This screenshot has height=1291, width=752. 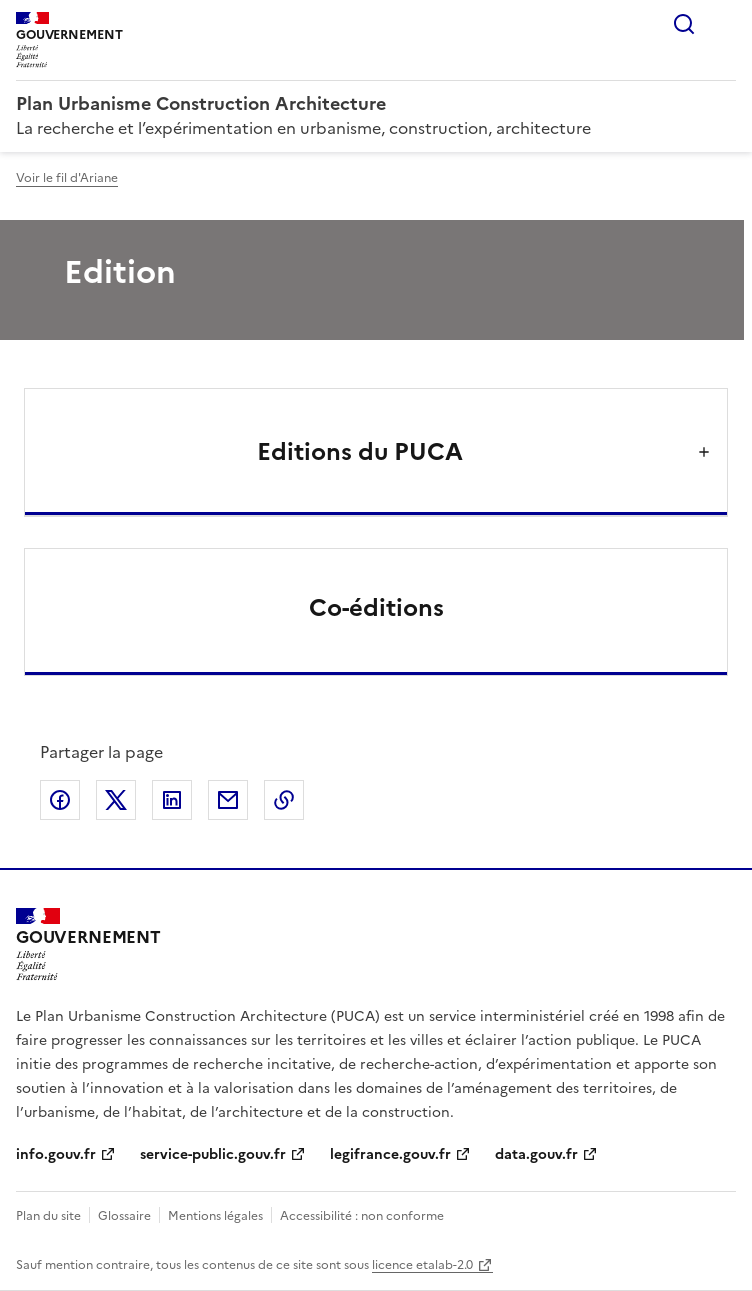 What do you see at coordinates (116, 800) in the screenshot?
I see `Partager sur X` at bounding box center [116, 800].